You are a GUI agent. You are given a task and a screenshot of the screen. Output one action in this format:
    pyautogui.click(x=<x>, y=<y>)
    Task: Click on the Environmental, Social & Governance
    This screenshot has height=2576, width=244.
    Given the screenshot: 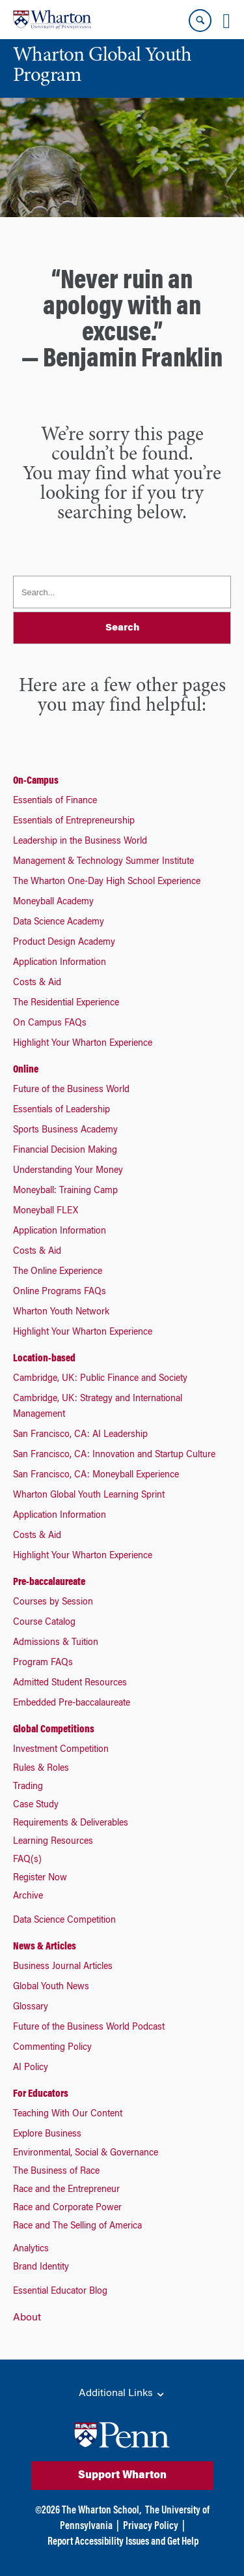 What is the action you would take?
    pyautogui.click(x=85, y=2153)
    